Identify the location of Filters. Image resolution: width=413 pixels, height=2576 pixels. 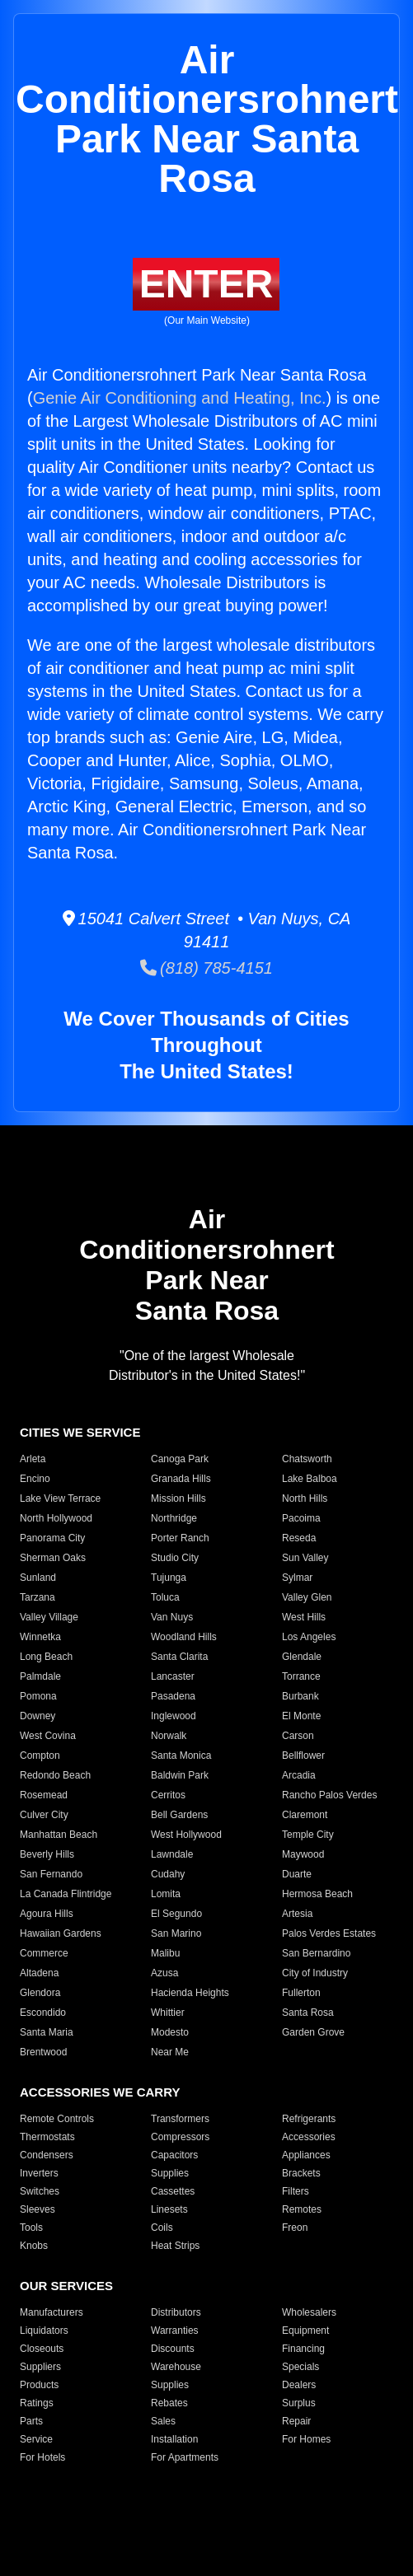
(295, 2191).